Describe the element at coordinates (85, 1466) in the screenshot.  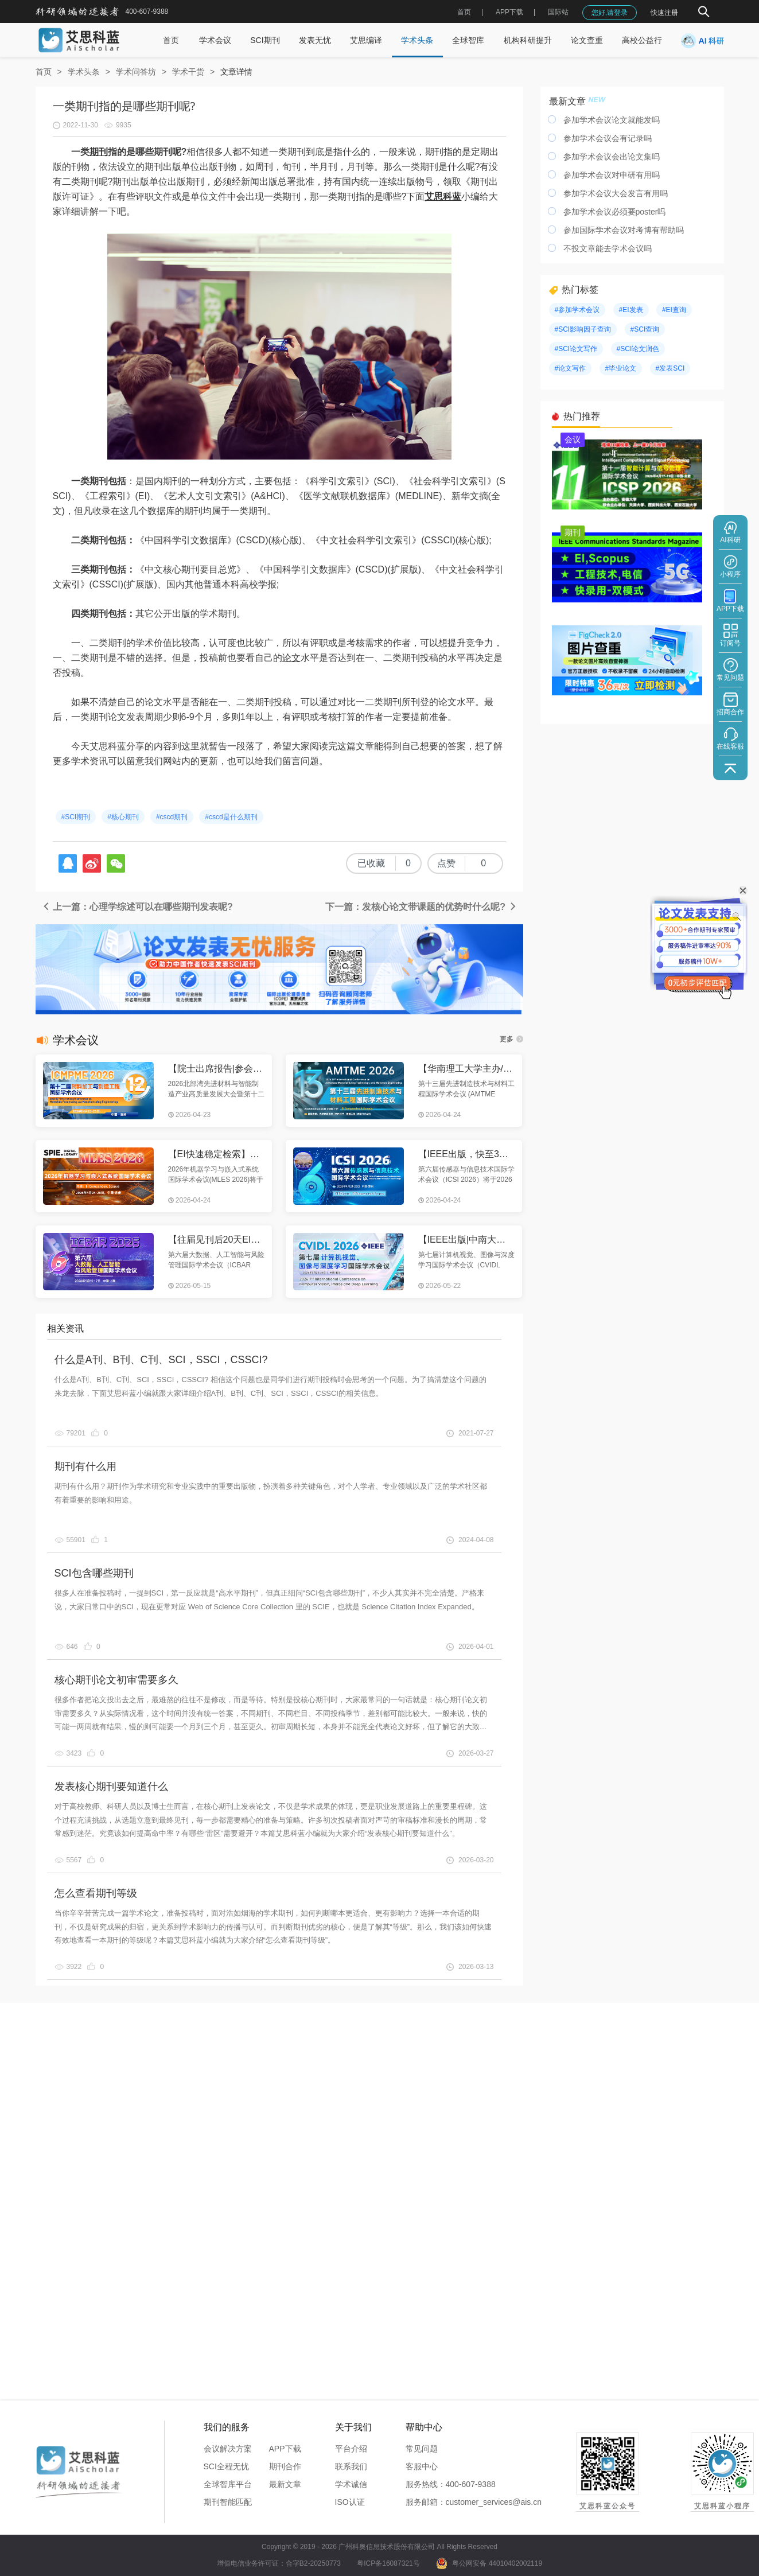
I see `期刊有什么用` at that location.